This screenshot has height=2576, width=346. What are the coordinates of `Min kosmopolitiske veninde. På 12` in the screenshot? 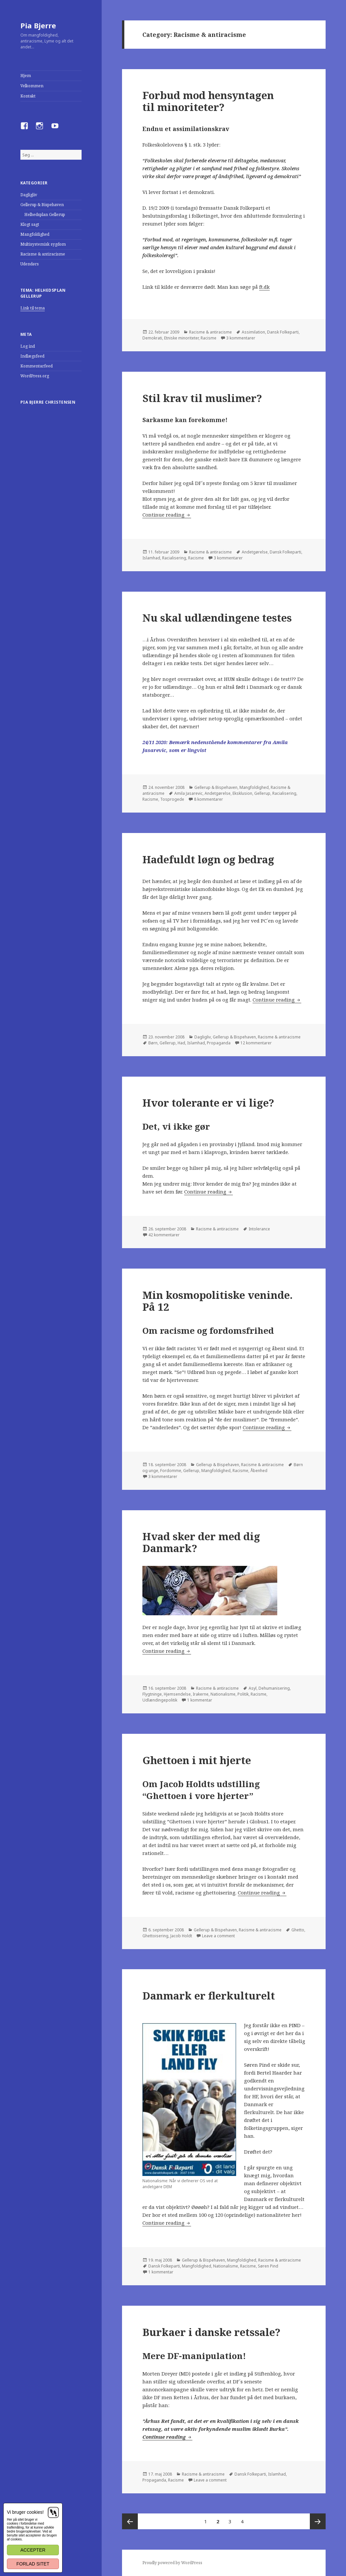 It's located at (217, 1301).